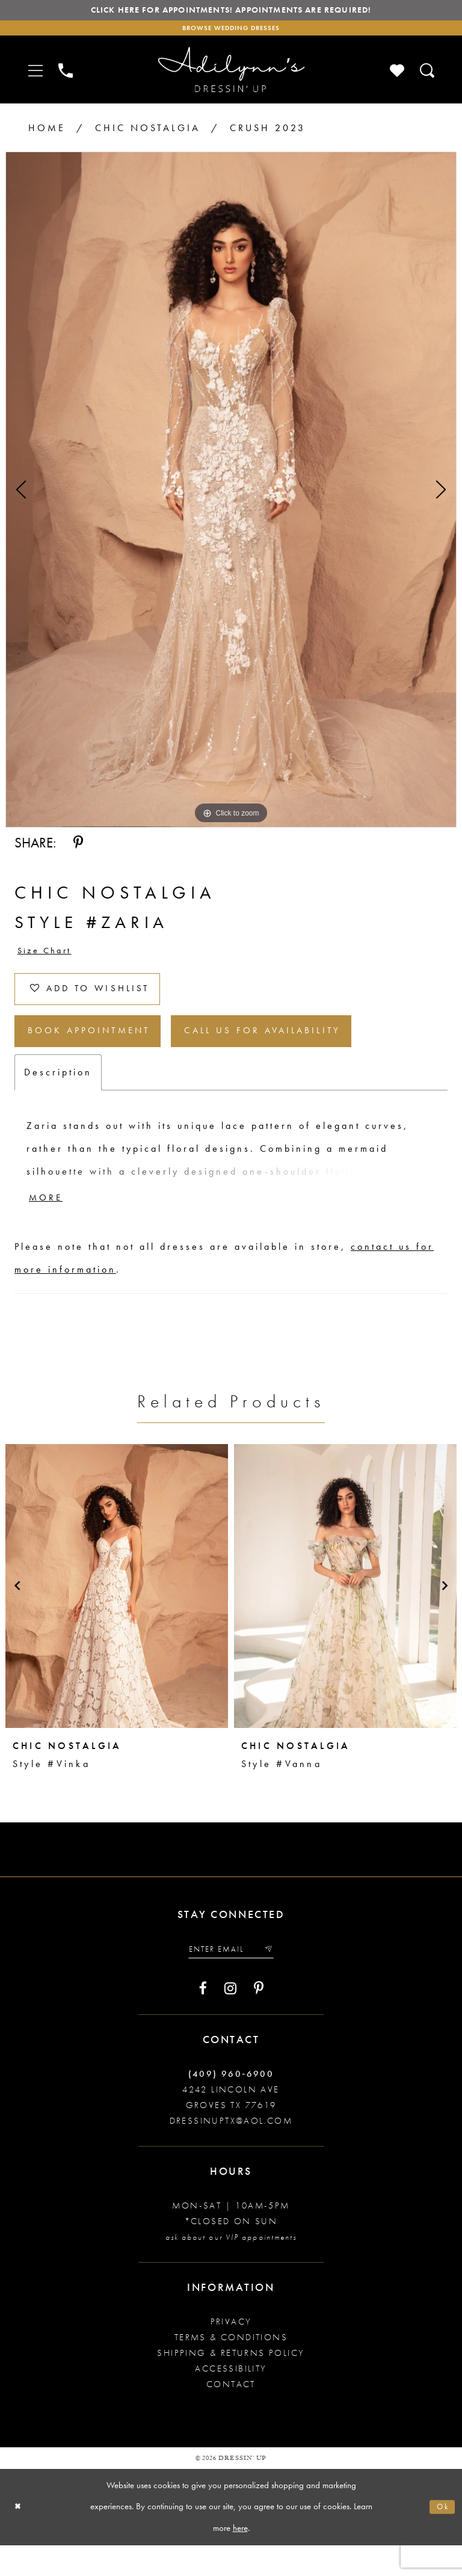  What do you see at coordinates (47, 134) in the screenshot?
I see `Home` at bounding box center [47, 134].